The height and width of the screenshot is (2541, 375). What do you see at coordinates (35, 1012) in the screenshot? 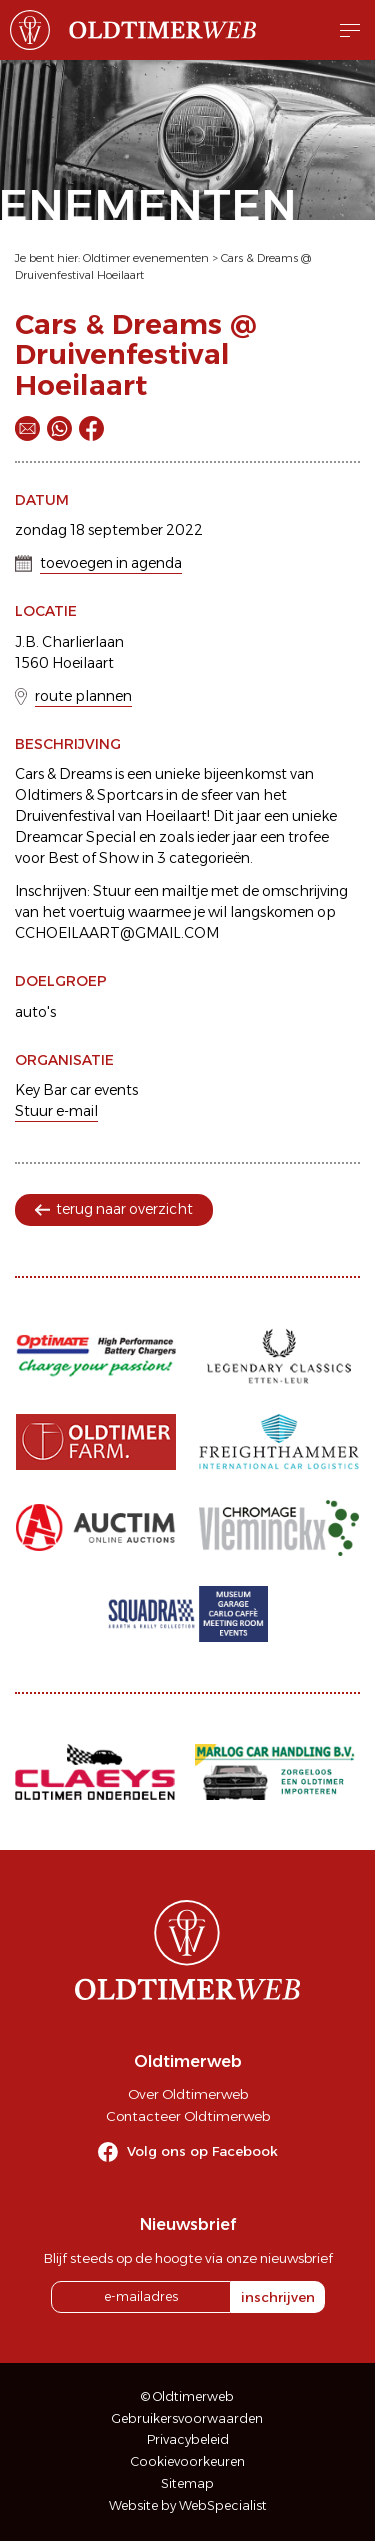
I see `auto's` at bounding box center [35, 1012].